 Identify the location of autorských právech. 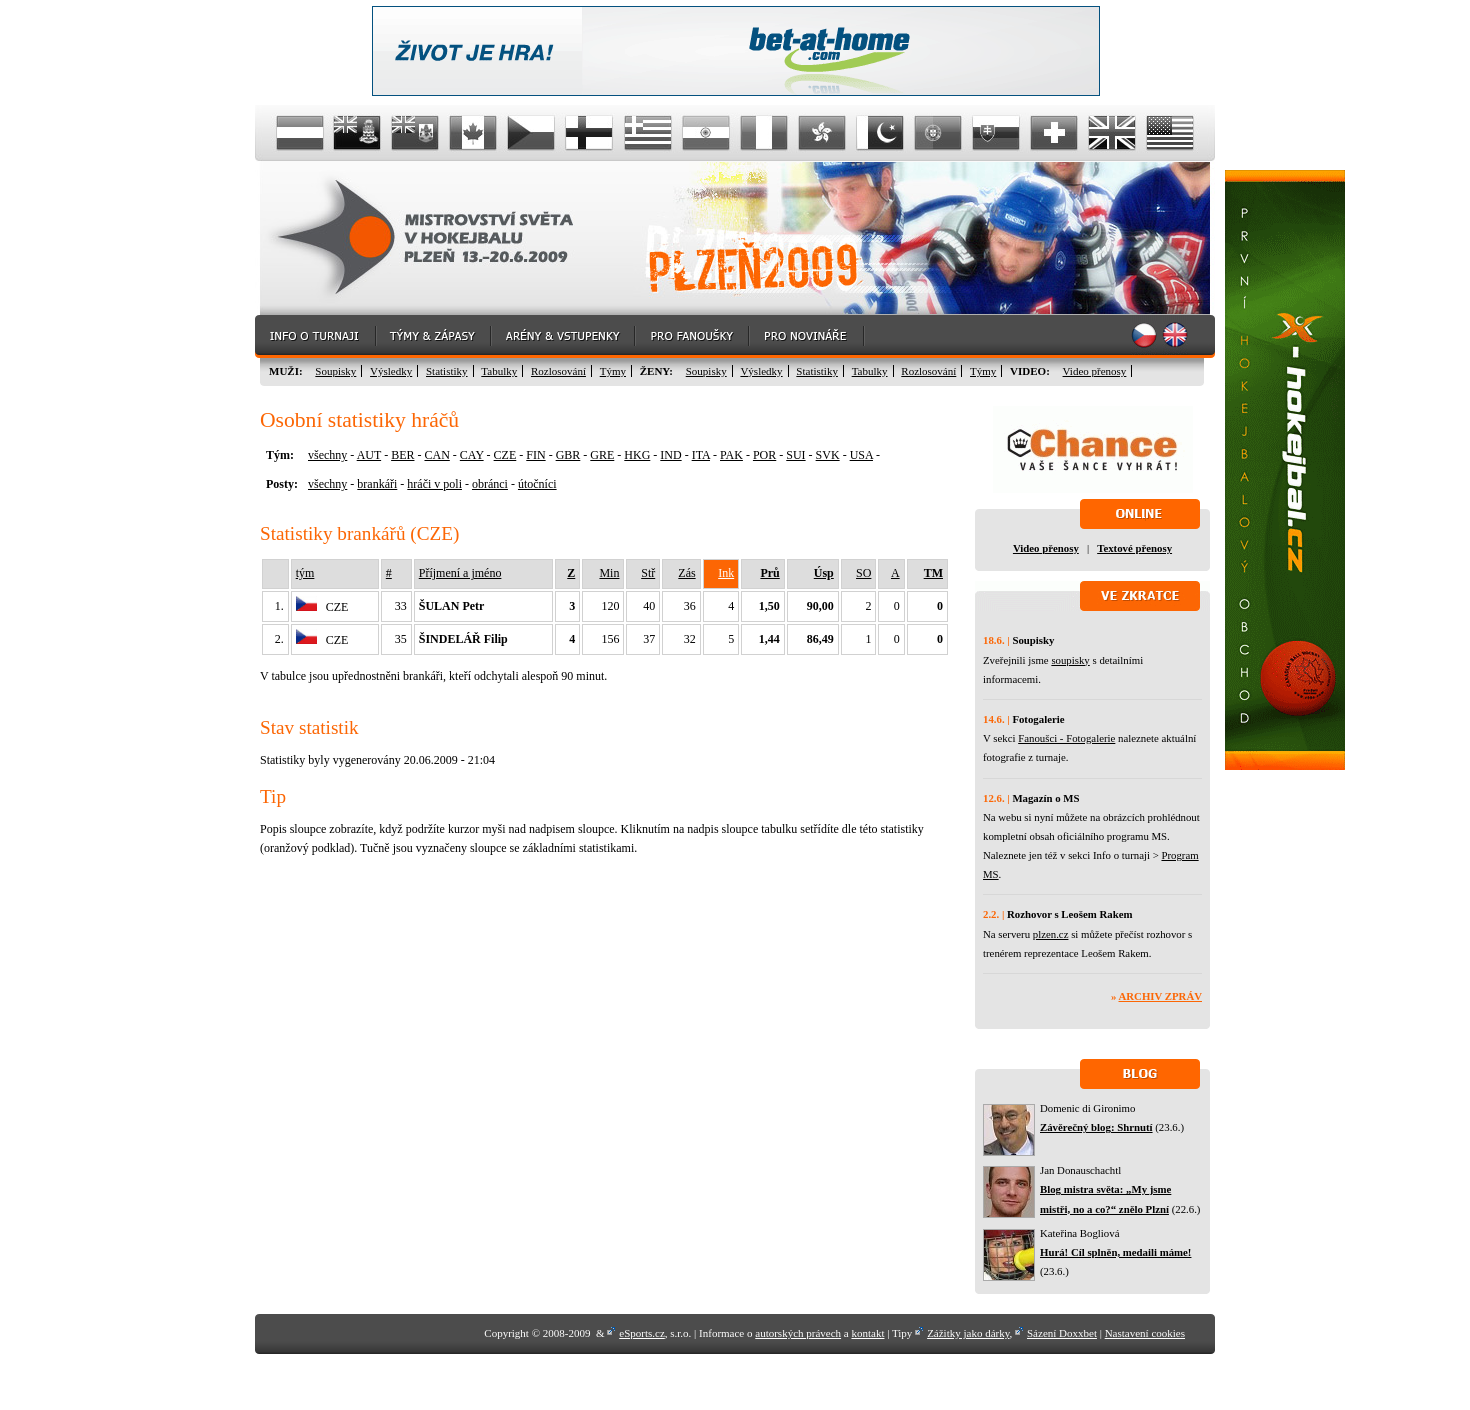
(798, 1333).